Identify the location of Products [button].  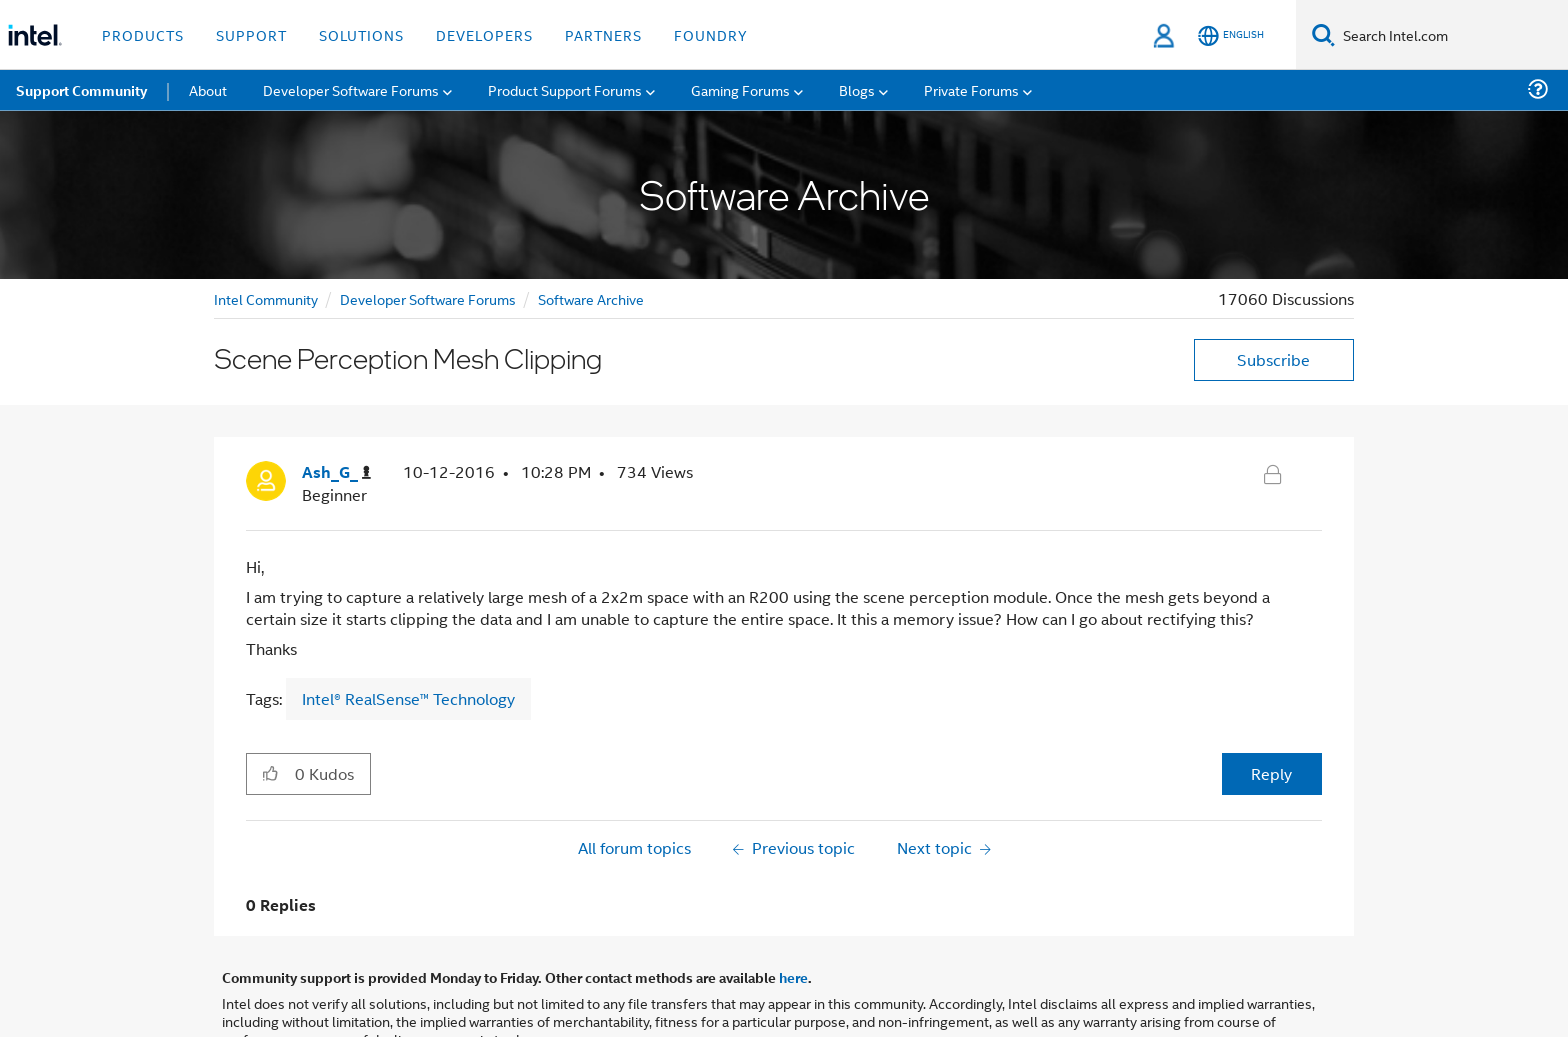
(143, 34).